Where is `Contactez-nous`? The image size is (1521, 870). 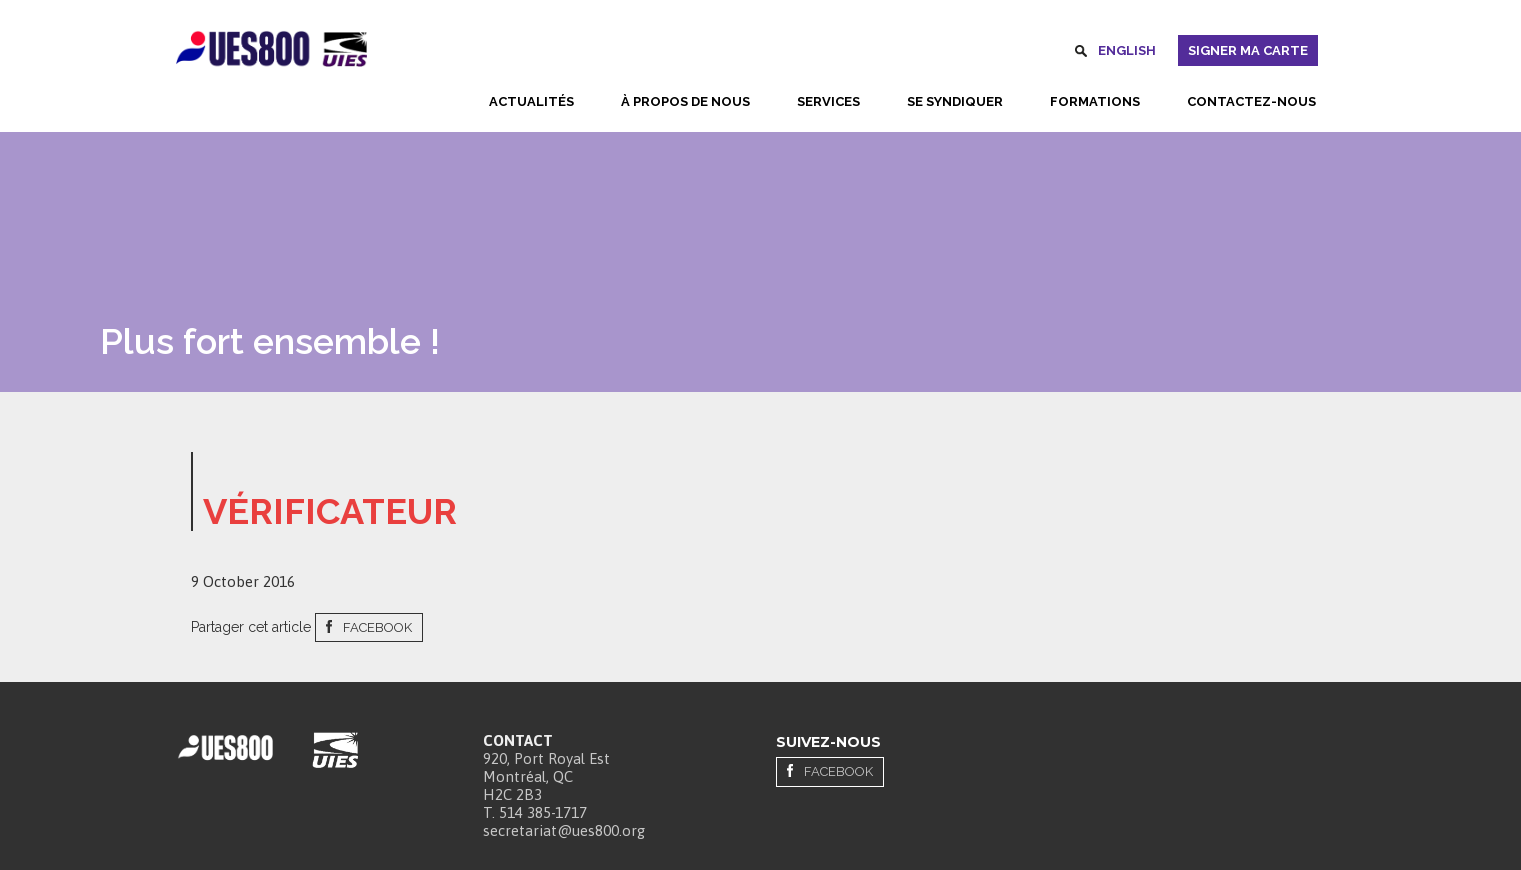 Contactez-nous is located at coordinates (1251, 101).